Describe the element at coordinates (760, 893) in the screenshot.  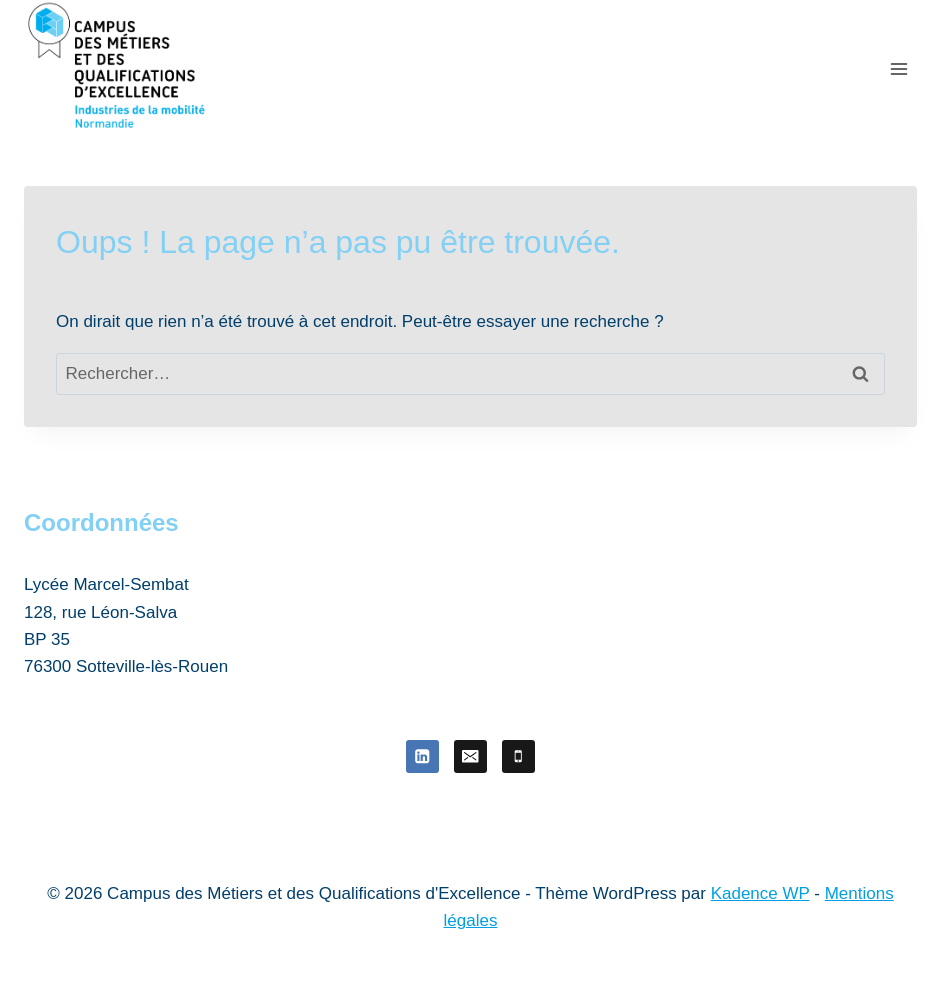
I see `Kadence WP` at that location.